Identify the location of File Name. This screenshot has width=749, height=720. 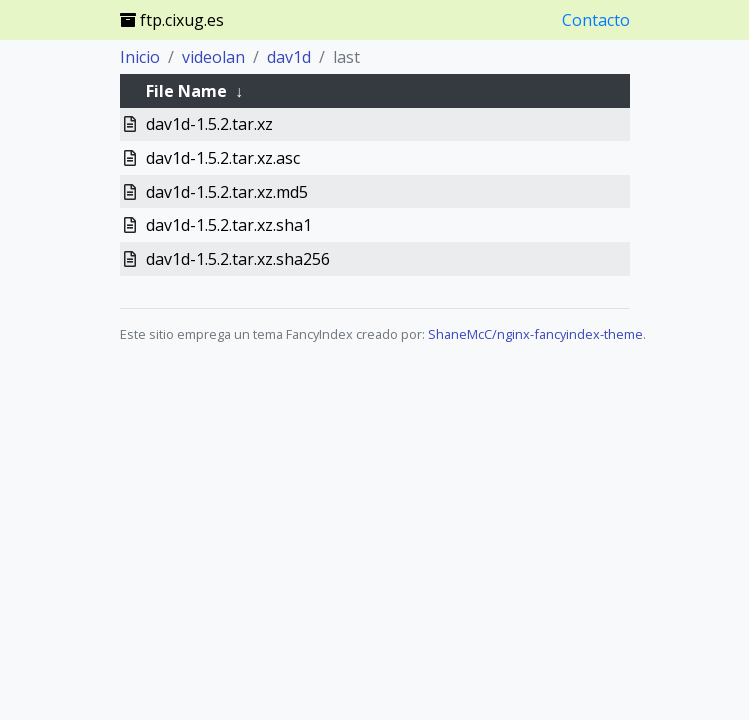
(186, 91).